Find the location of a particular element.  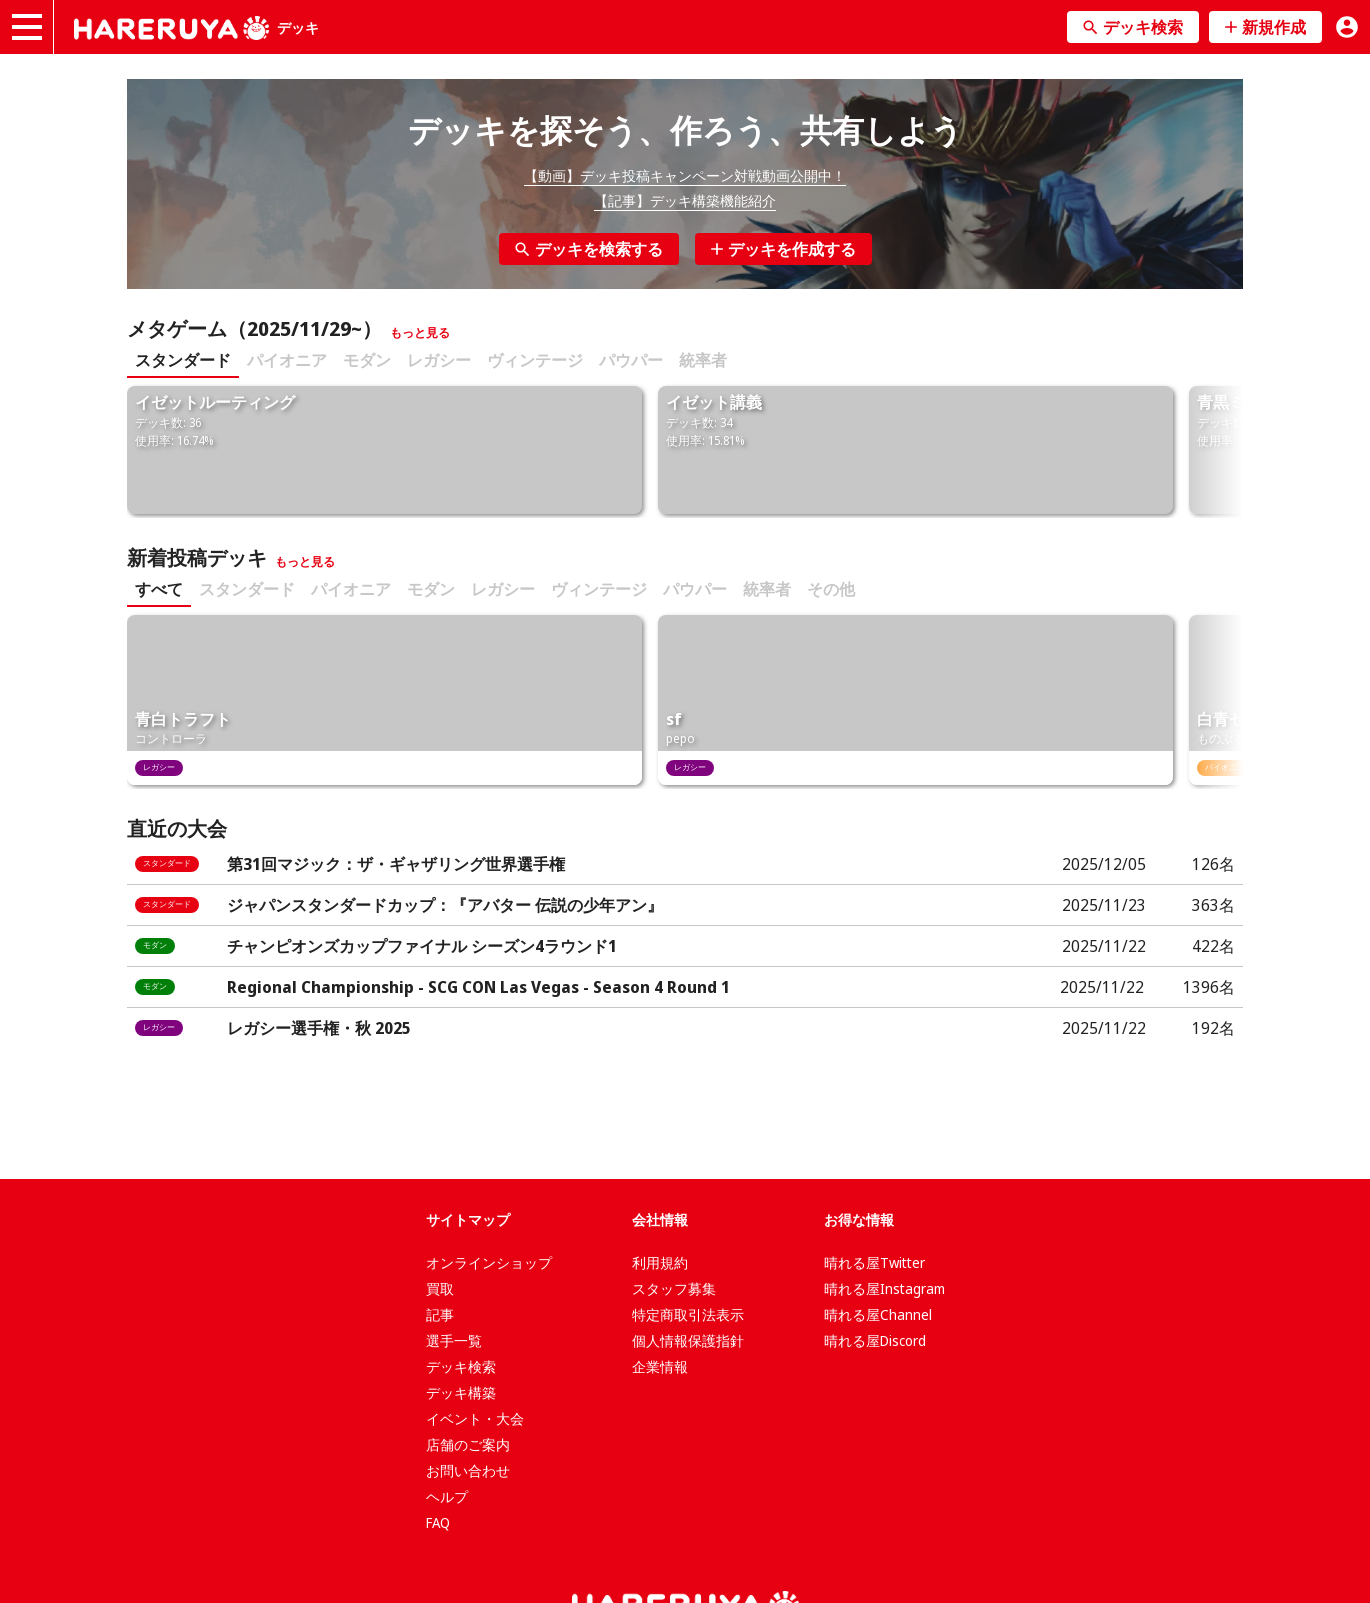

選手一覧 is located at coordinates (454, 1340).